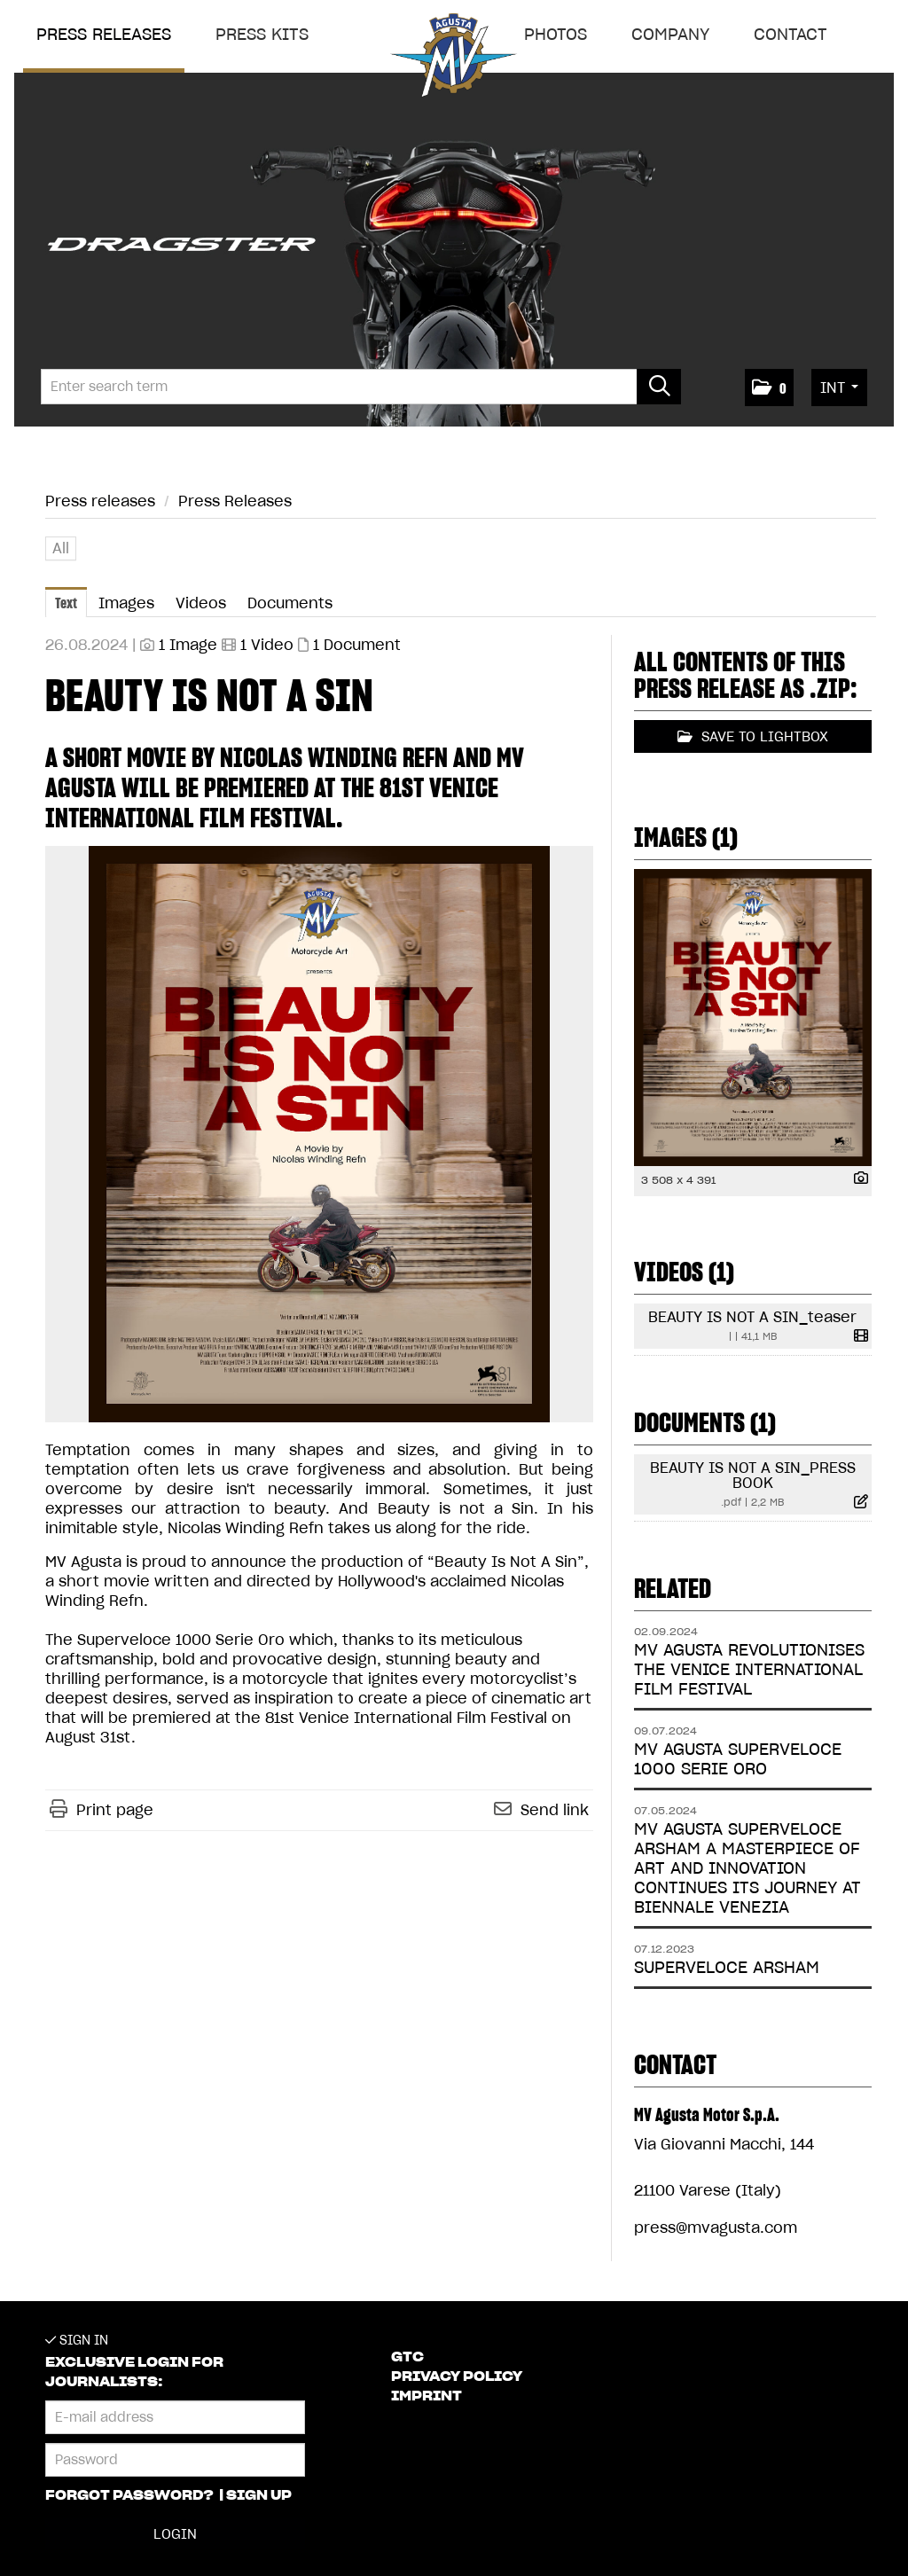 This screenshot has height=2576, width=908. What do you see at coordinates (175, 2460) in the screenshot?
I see `[Password]` at bounding box center [175, 2460].